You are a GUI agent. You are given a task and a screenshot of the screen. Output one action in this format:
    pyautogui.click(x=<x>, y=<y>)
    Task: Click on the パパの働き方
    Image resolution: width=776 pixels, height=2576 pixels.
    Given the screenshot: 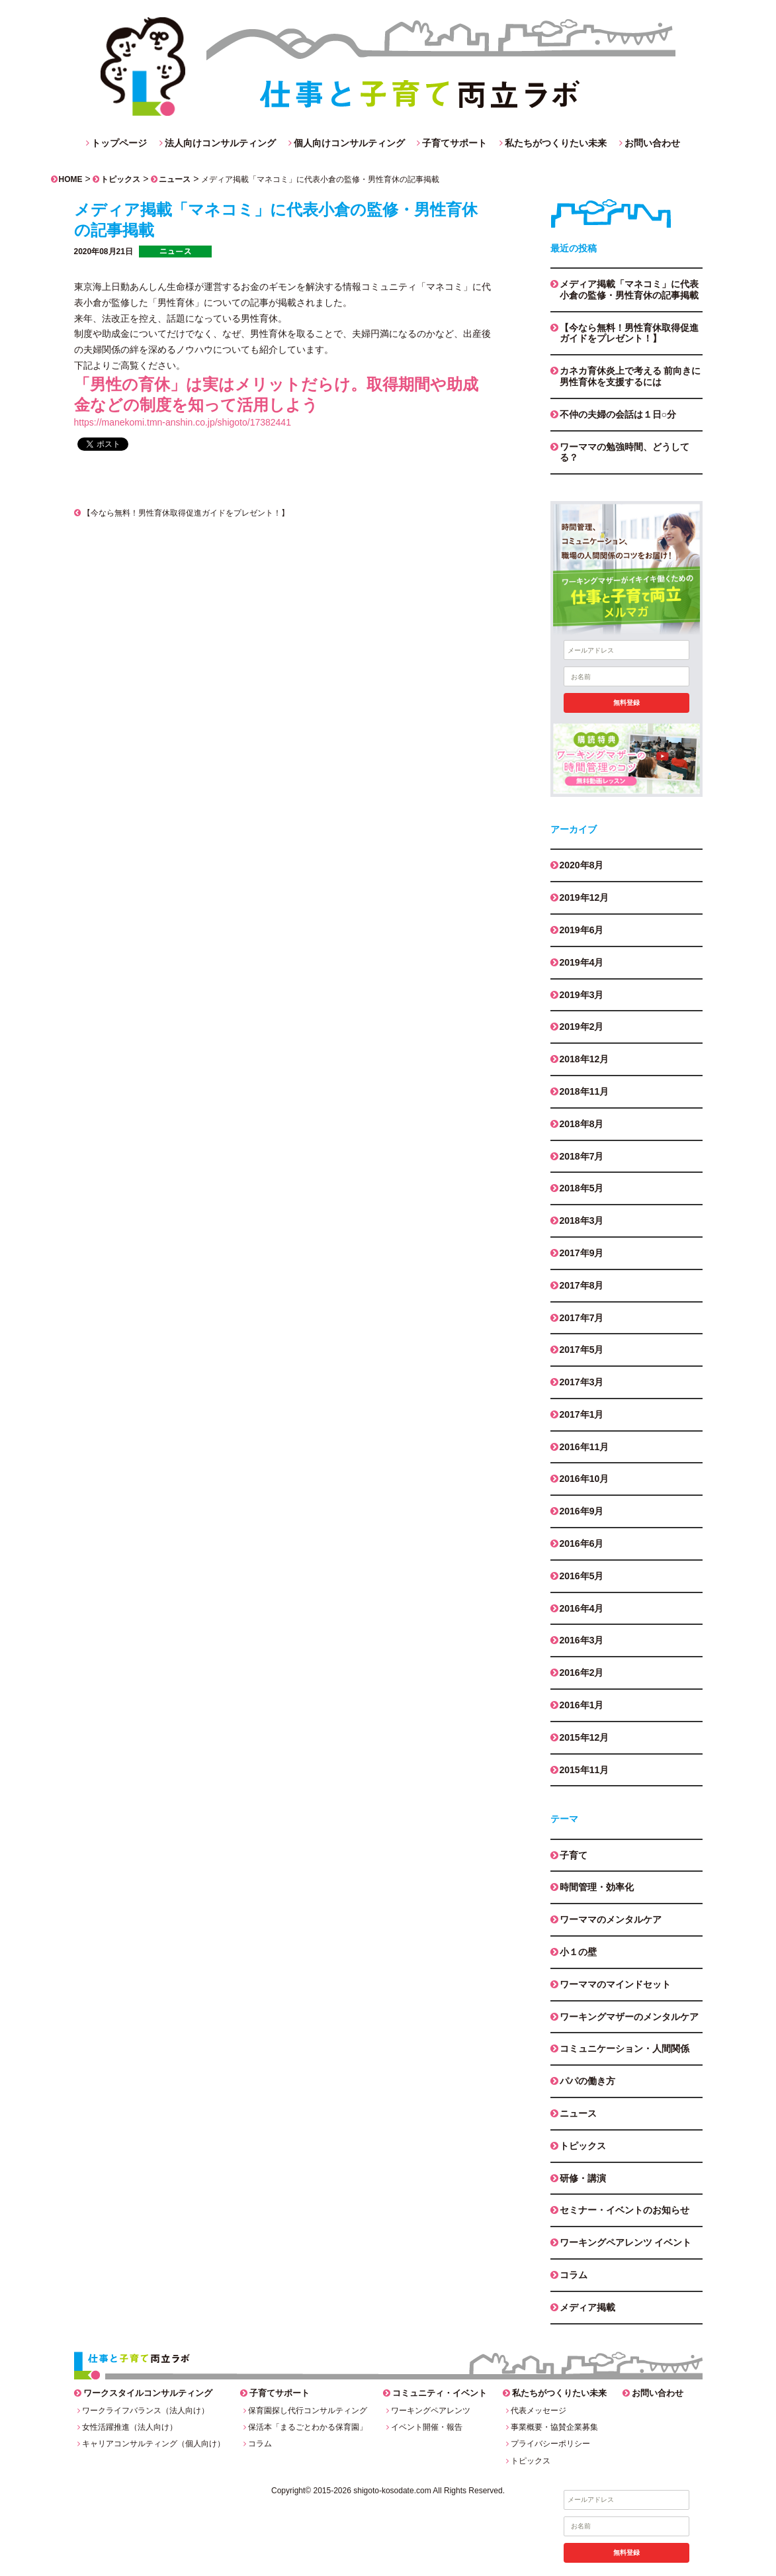 What is the action you would take?
    pyautogui.click(x=587, y=2081)
    